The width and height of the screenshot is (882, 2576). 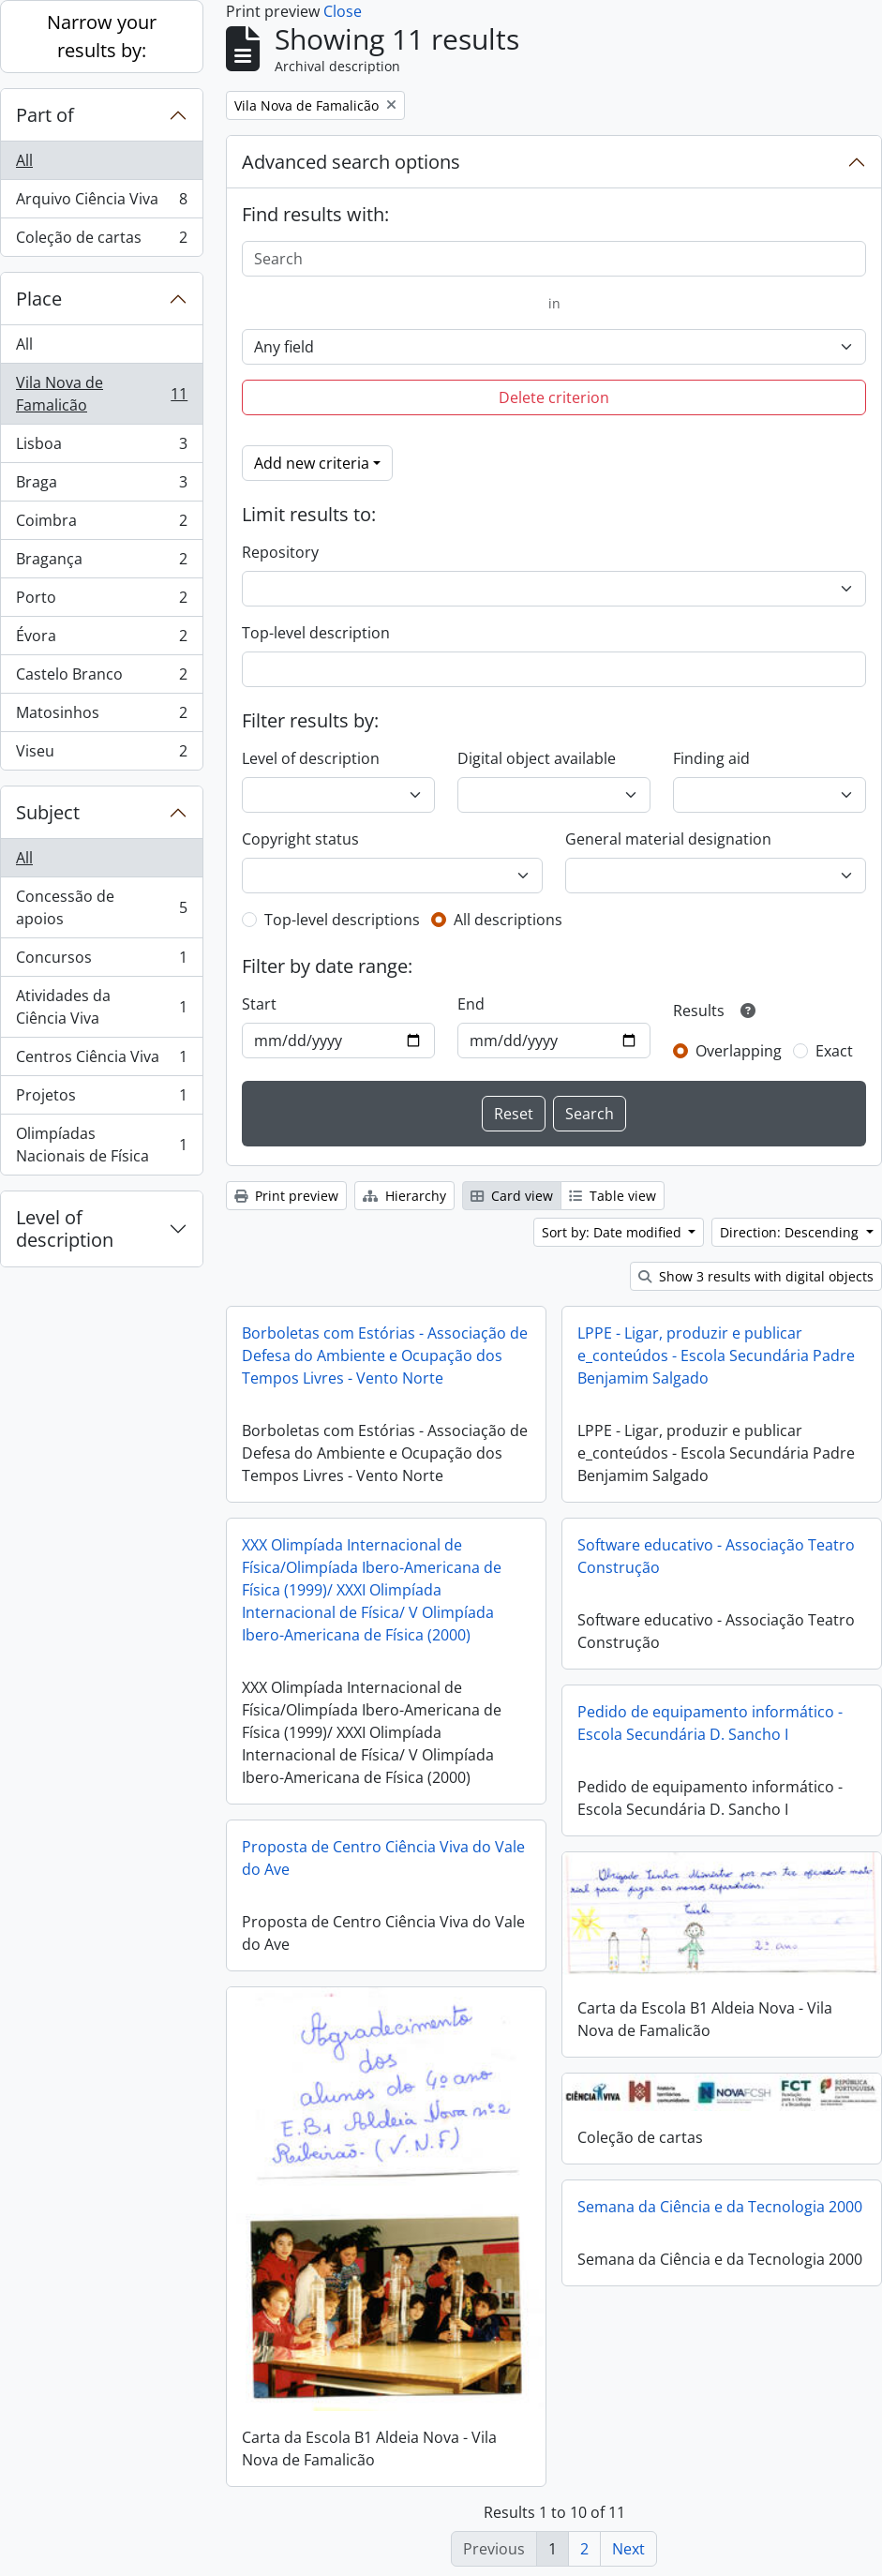 I want to click on Finding aid, so click(x=711, y=758).